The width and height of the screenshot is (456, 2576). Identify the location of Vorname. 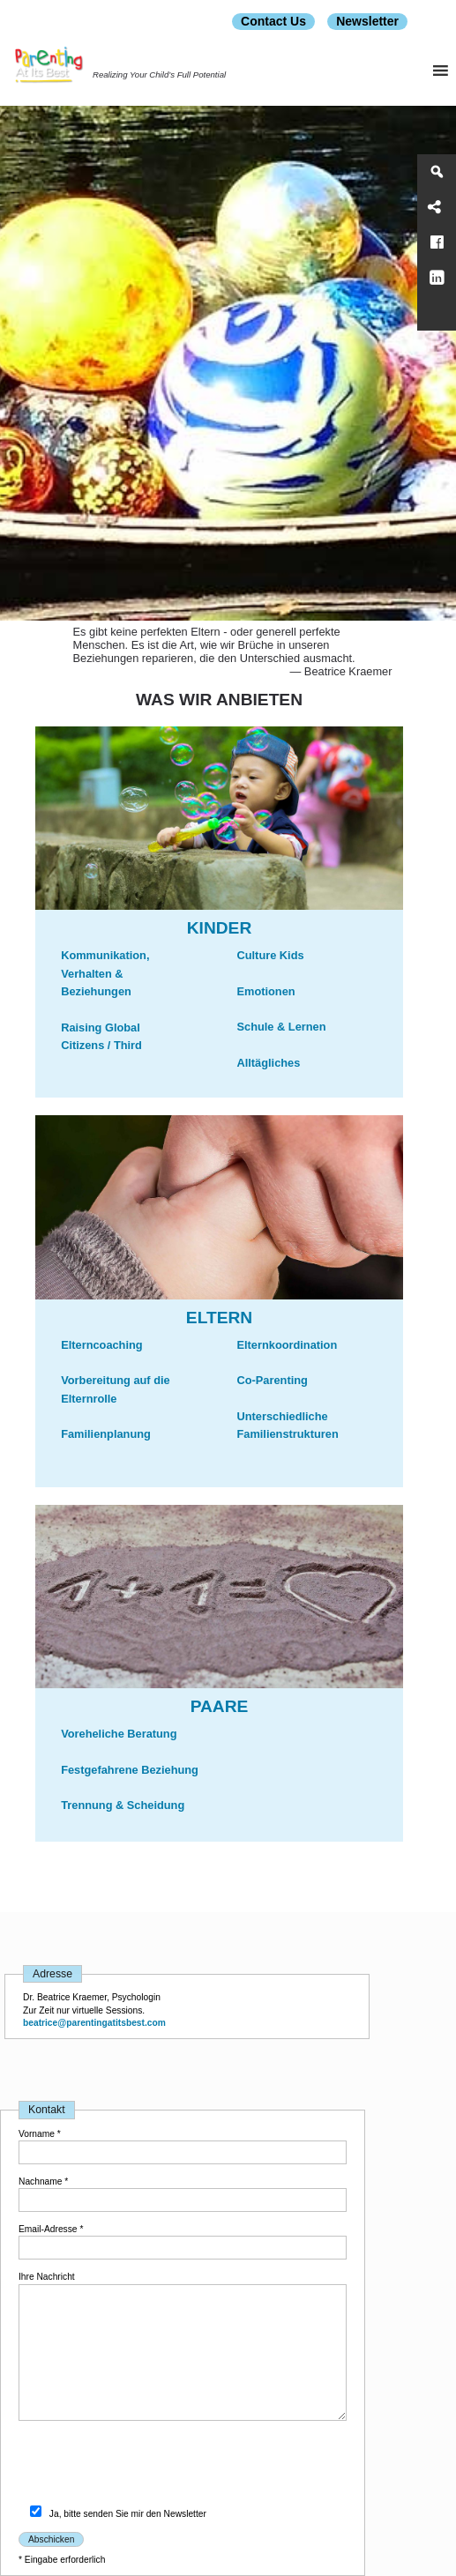
(40, 2134).